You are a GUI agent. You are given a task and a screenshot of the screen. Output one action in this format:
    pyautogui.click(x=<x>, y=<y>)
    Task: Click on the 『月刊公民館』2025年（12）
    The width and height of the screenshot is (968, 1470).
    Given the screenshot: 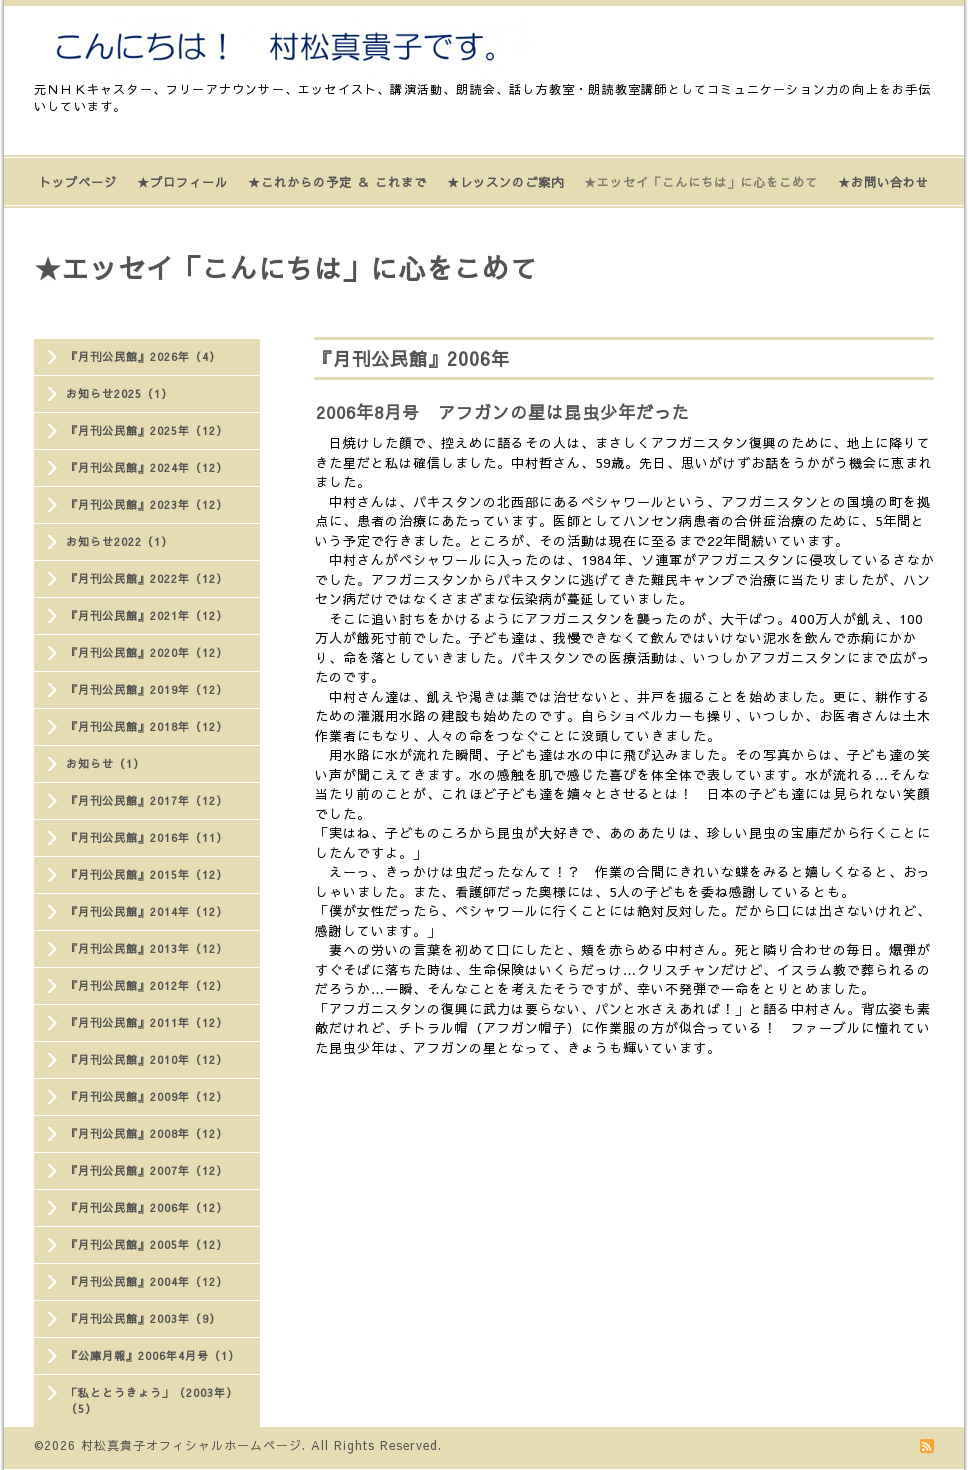 What is the action you would take?
    pyautogui.click(x=147, y=430)
    